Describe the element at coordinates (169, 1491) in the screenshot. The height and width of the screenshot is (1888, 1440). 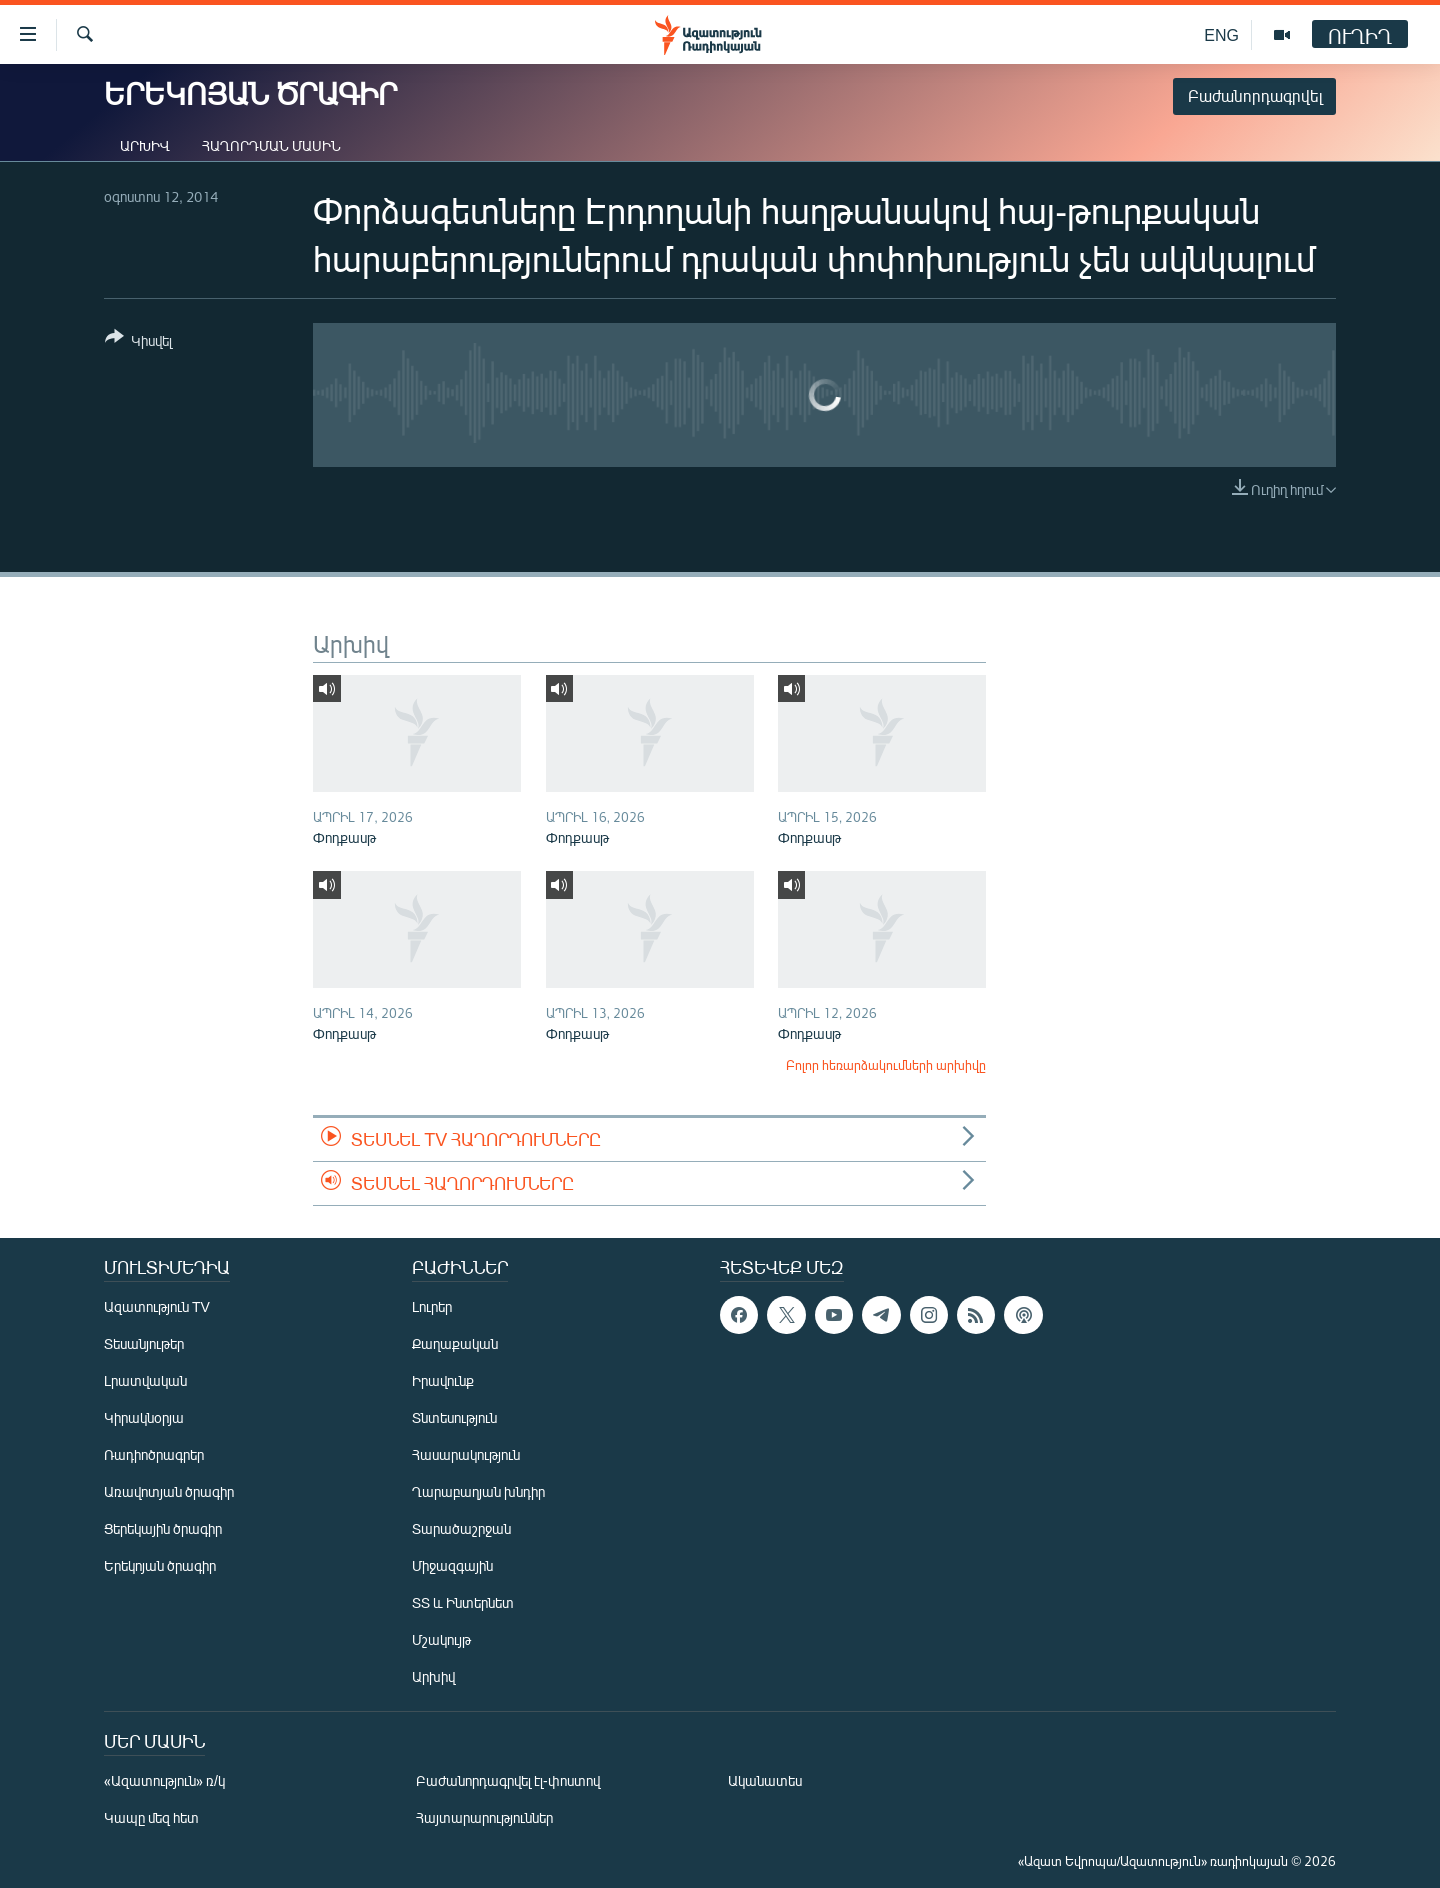
I see `Առավոտյան ծրագիր` at that location.